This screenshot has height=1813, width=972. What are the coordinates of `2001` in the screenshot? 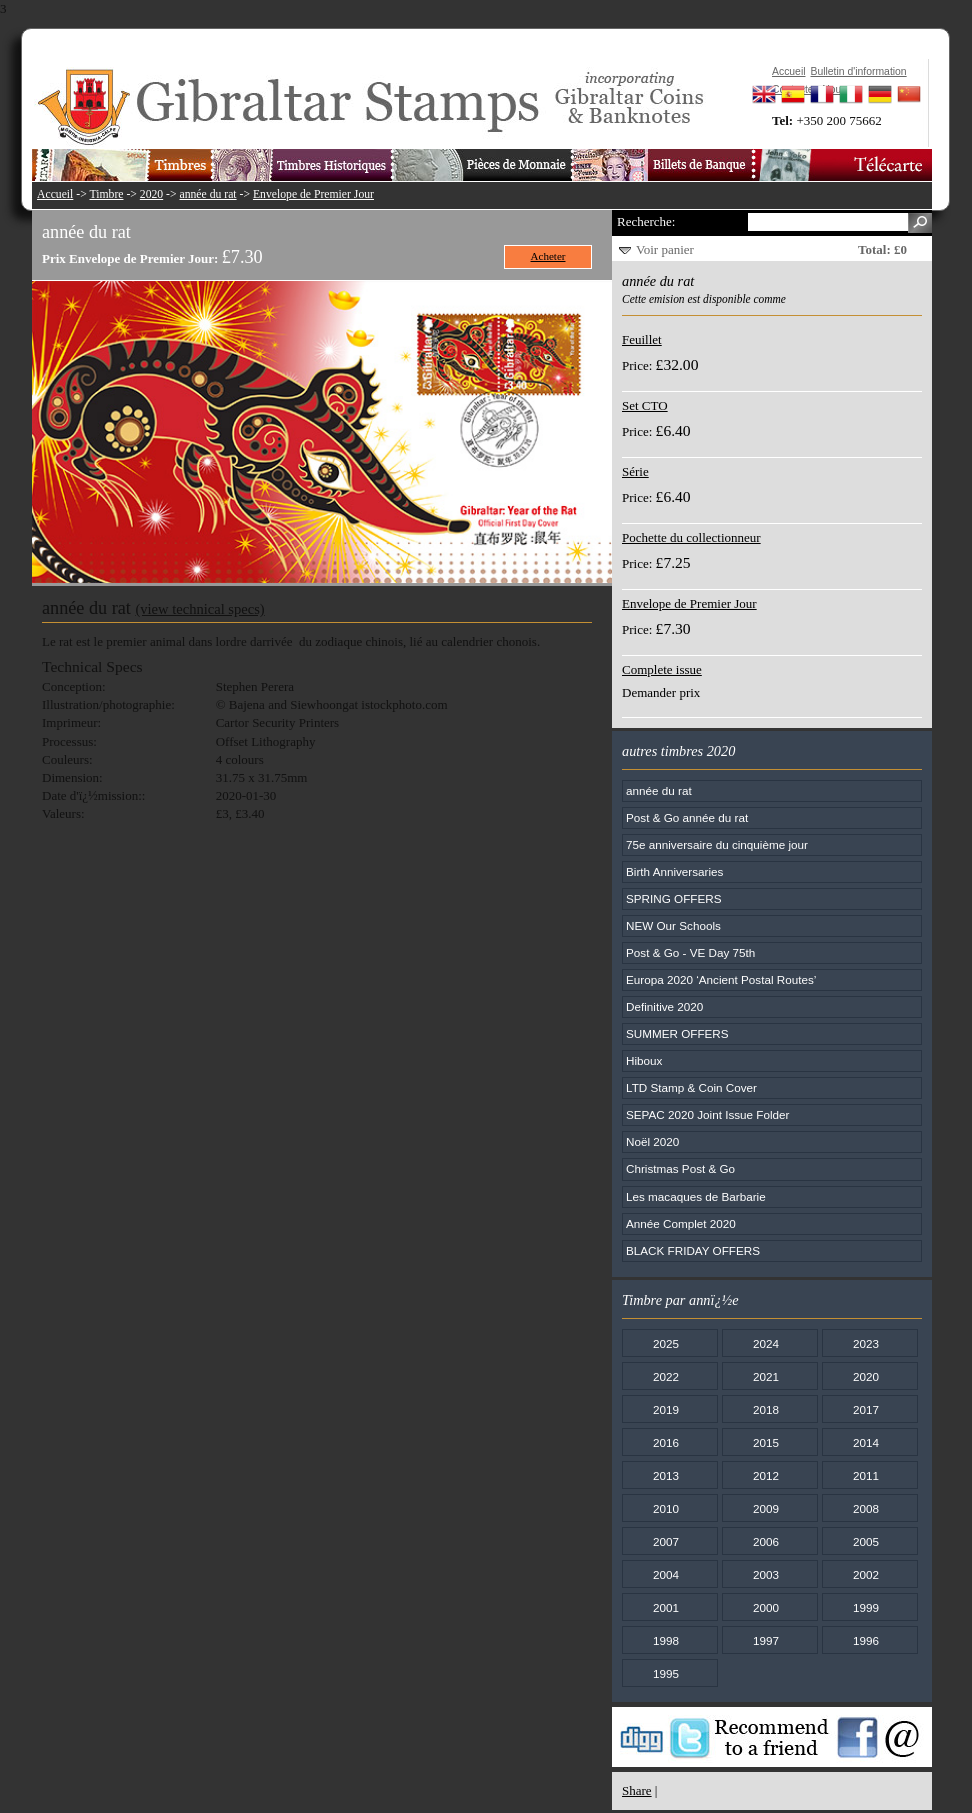 It's located at (666, 1607).